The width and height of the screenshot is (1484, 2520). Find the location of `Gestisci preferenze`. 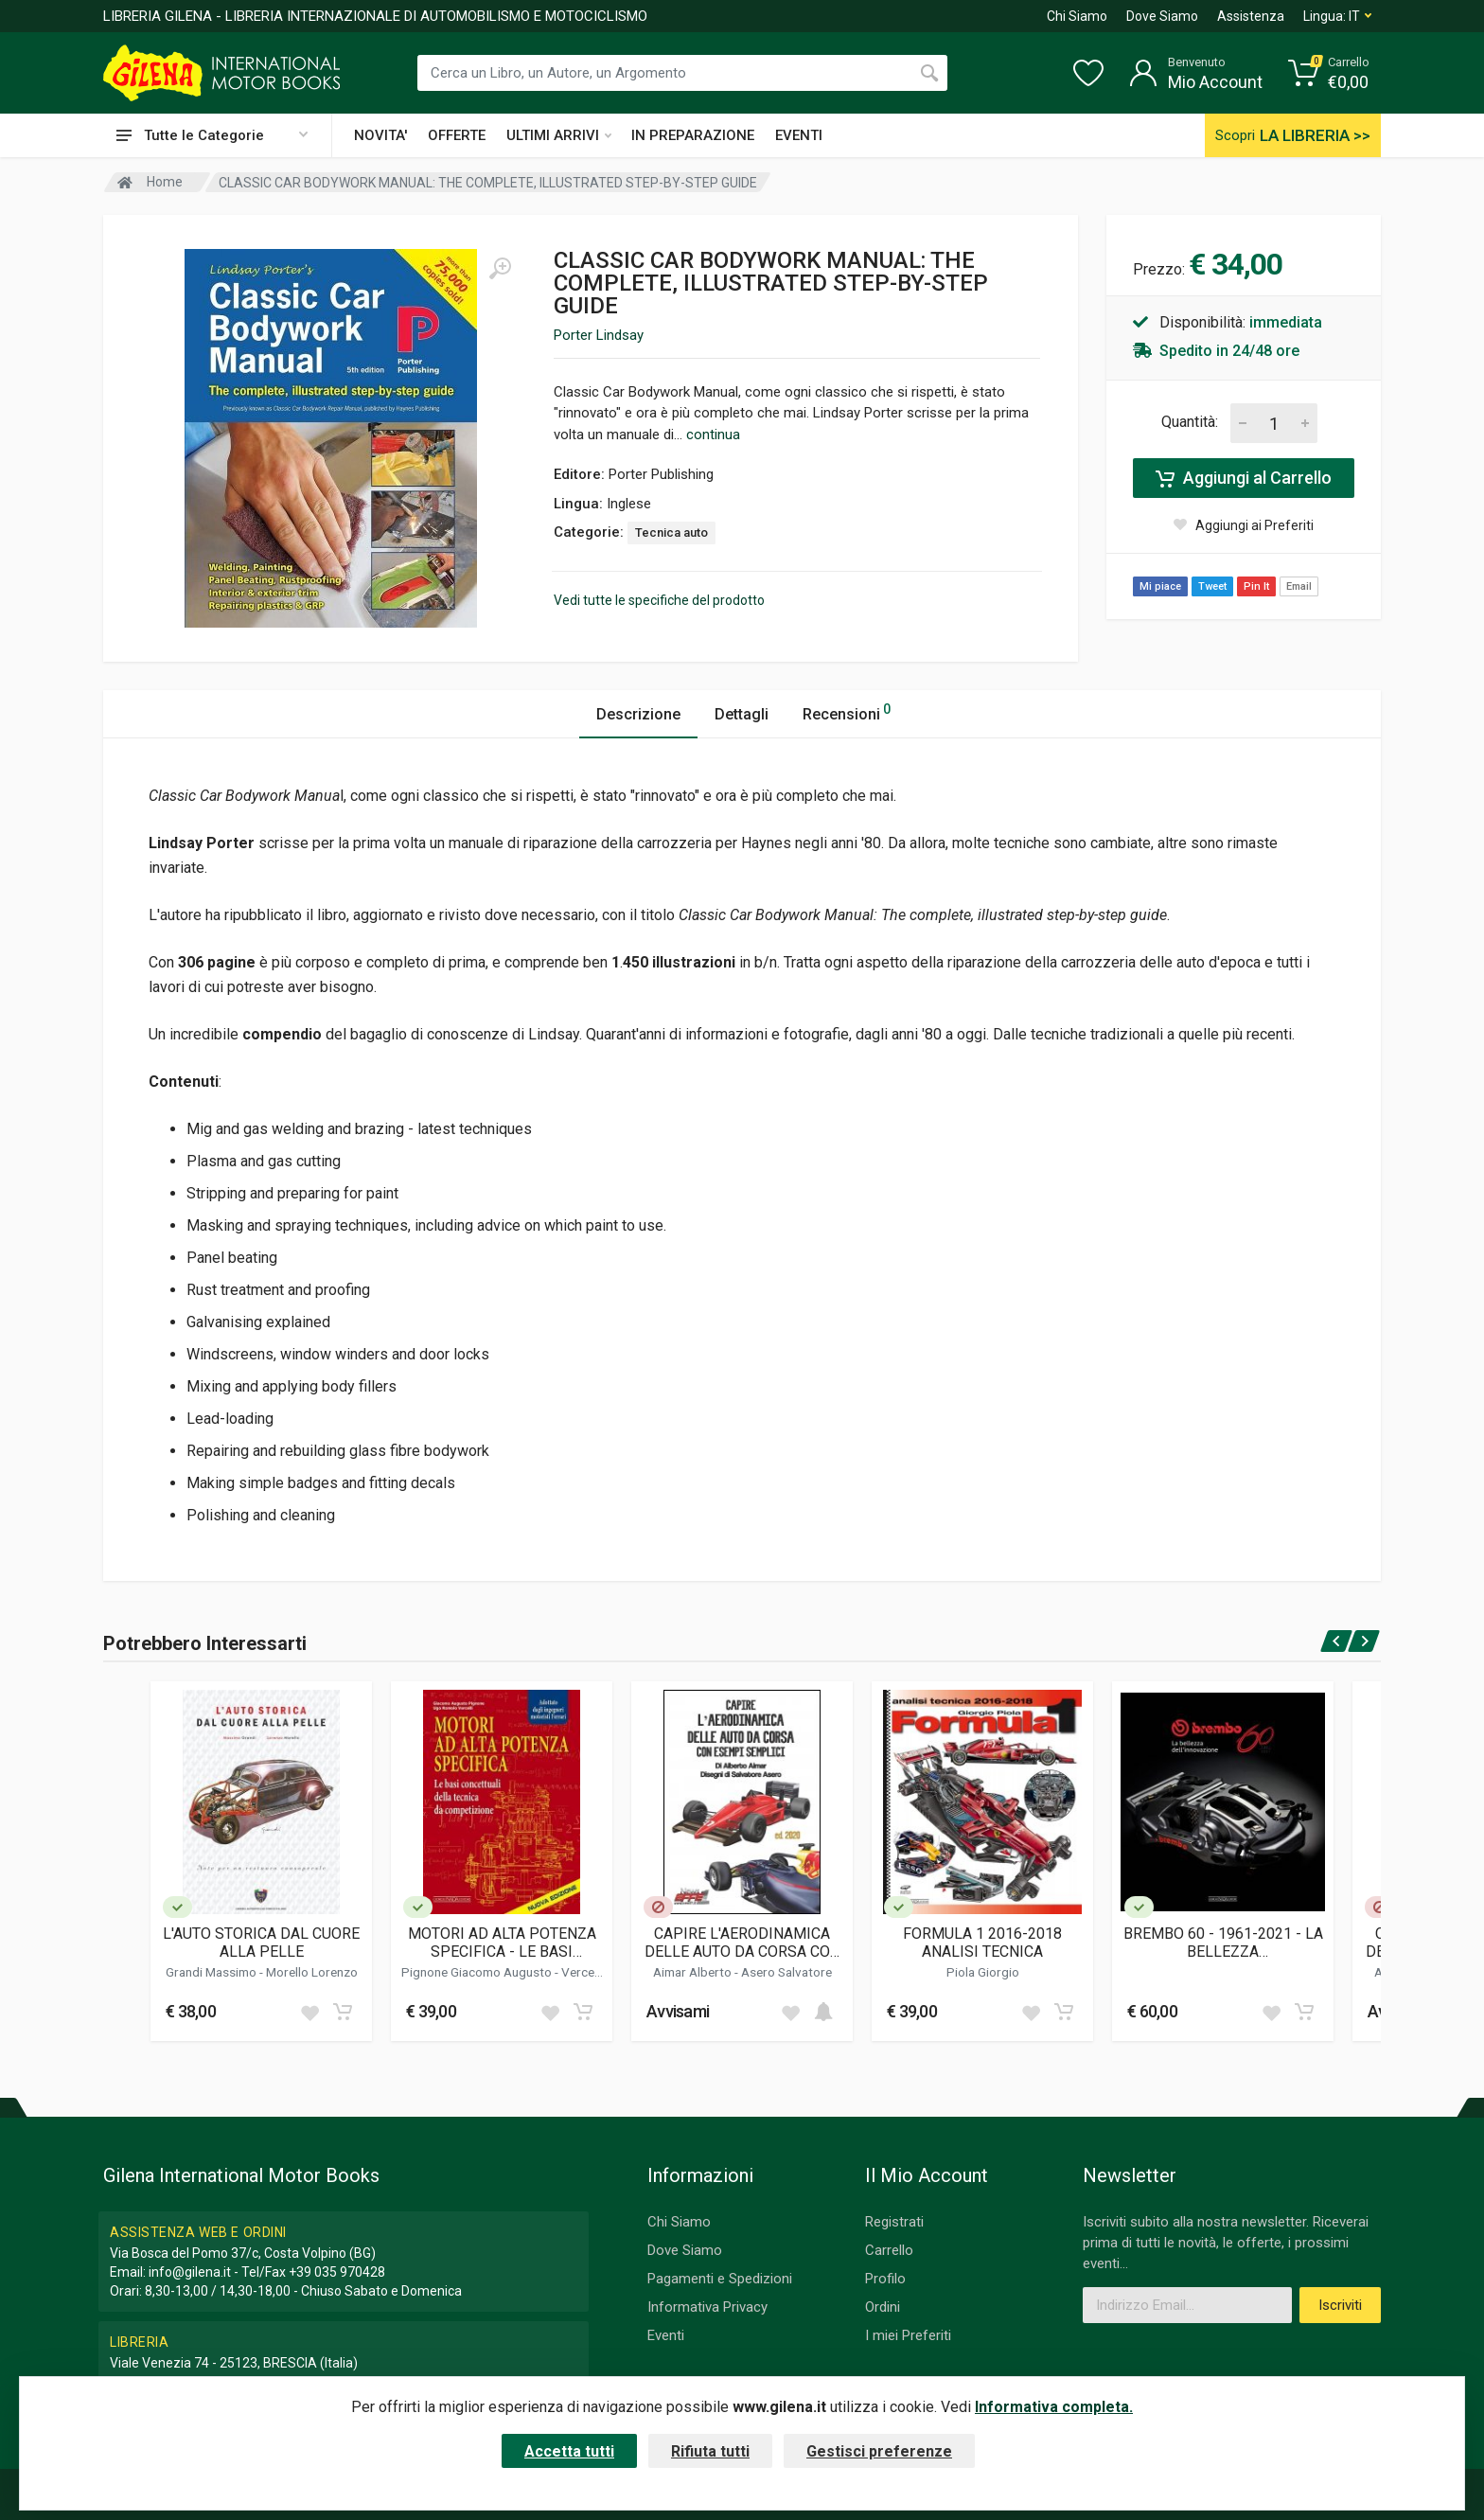

Gestisci preferenze is located at coordinates (879, 2451).